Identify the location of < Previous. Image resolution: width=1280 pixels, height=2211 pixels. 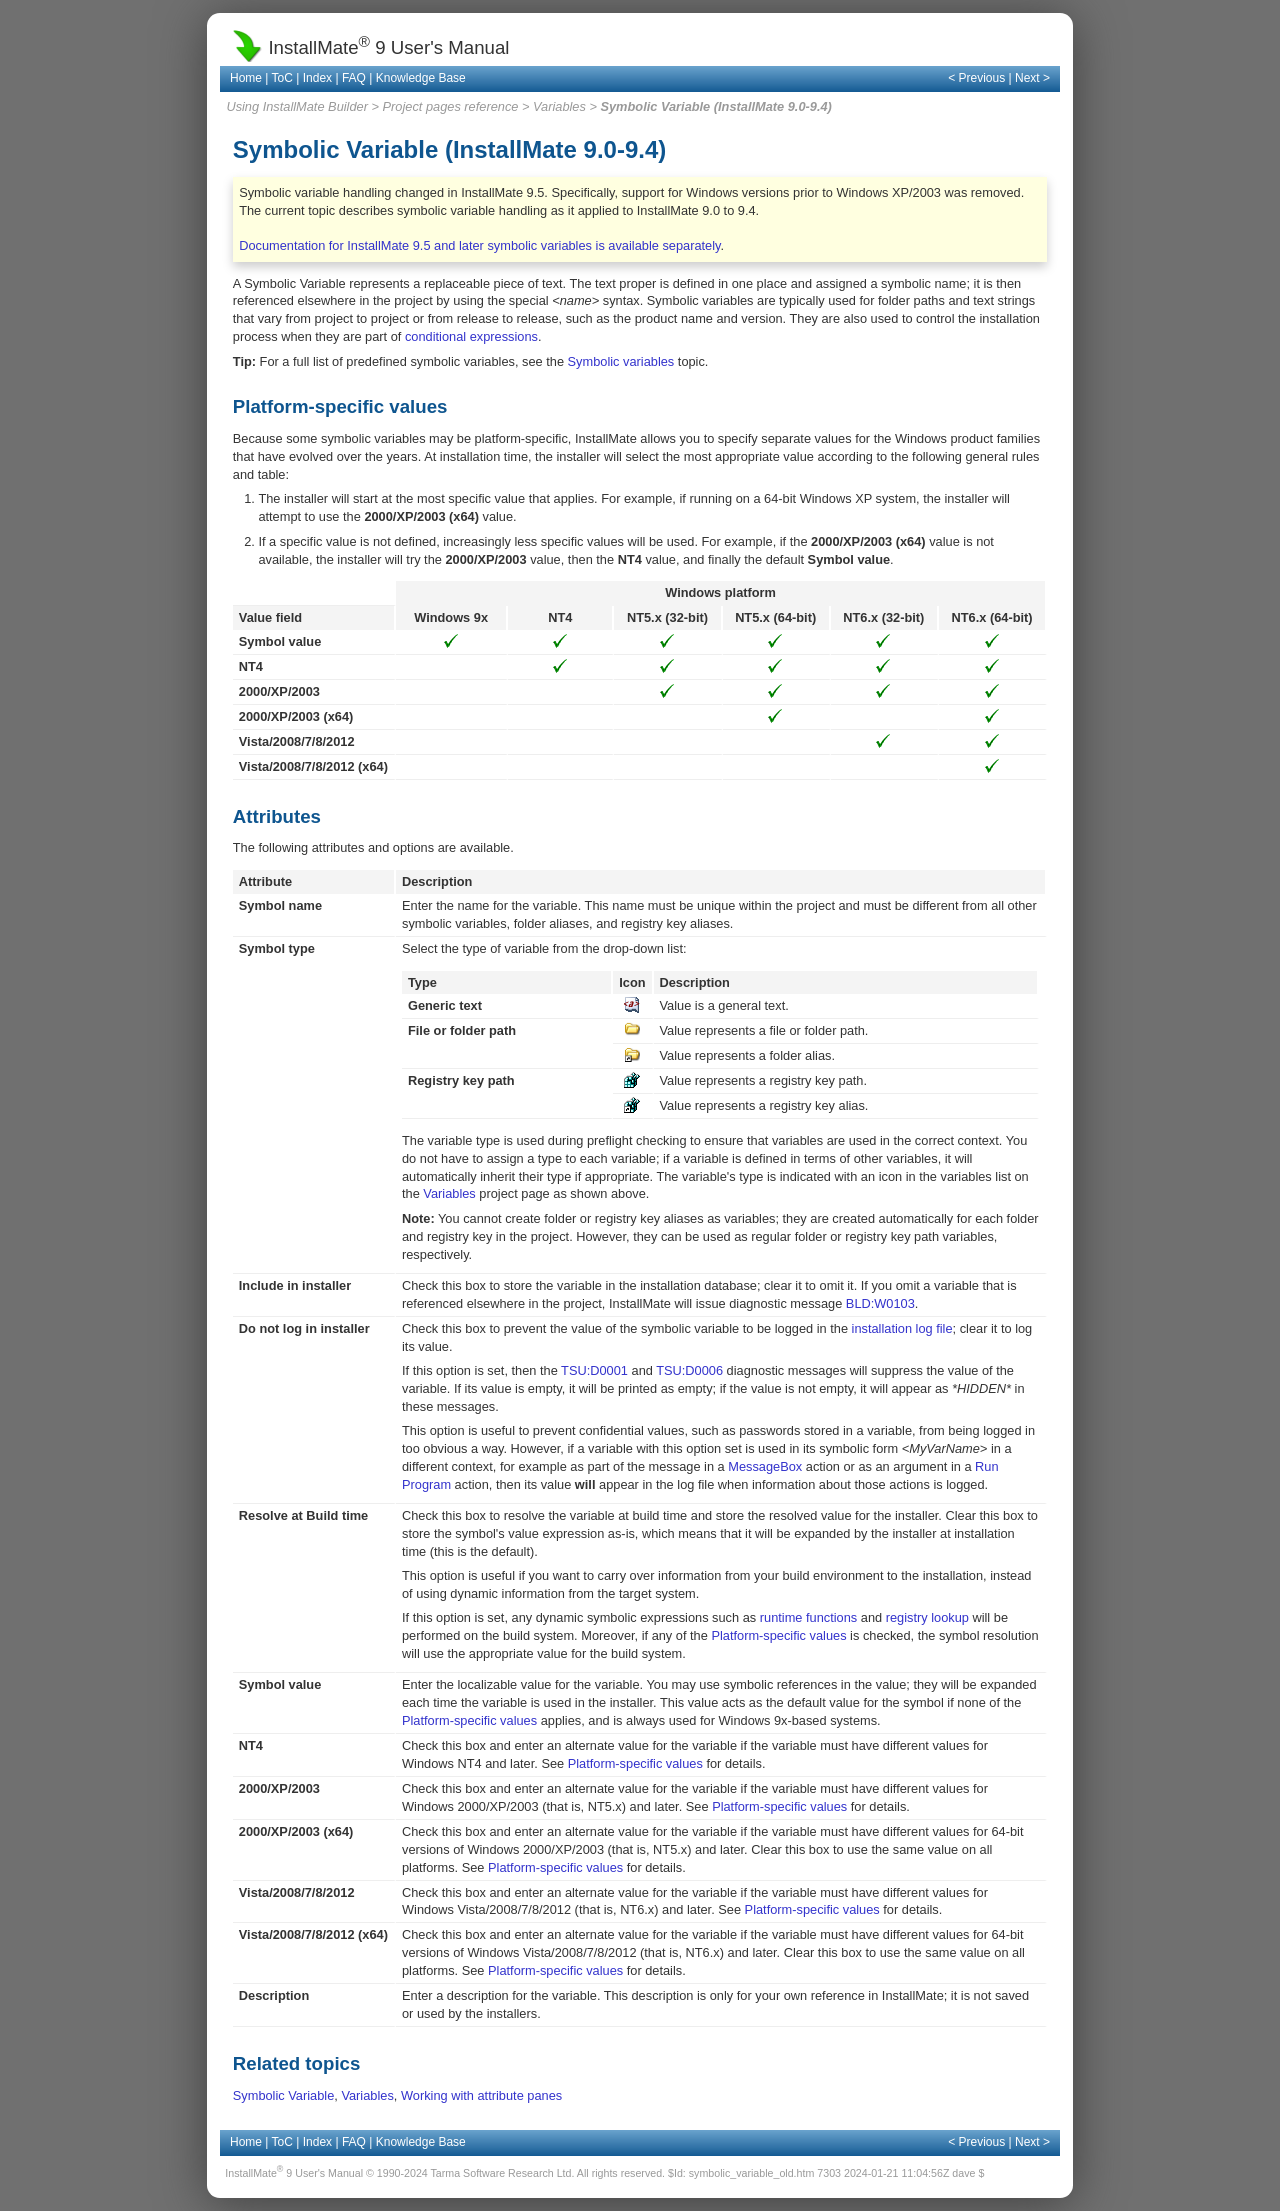
(976, 78).